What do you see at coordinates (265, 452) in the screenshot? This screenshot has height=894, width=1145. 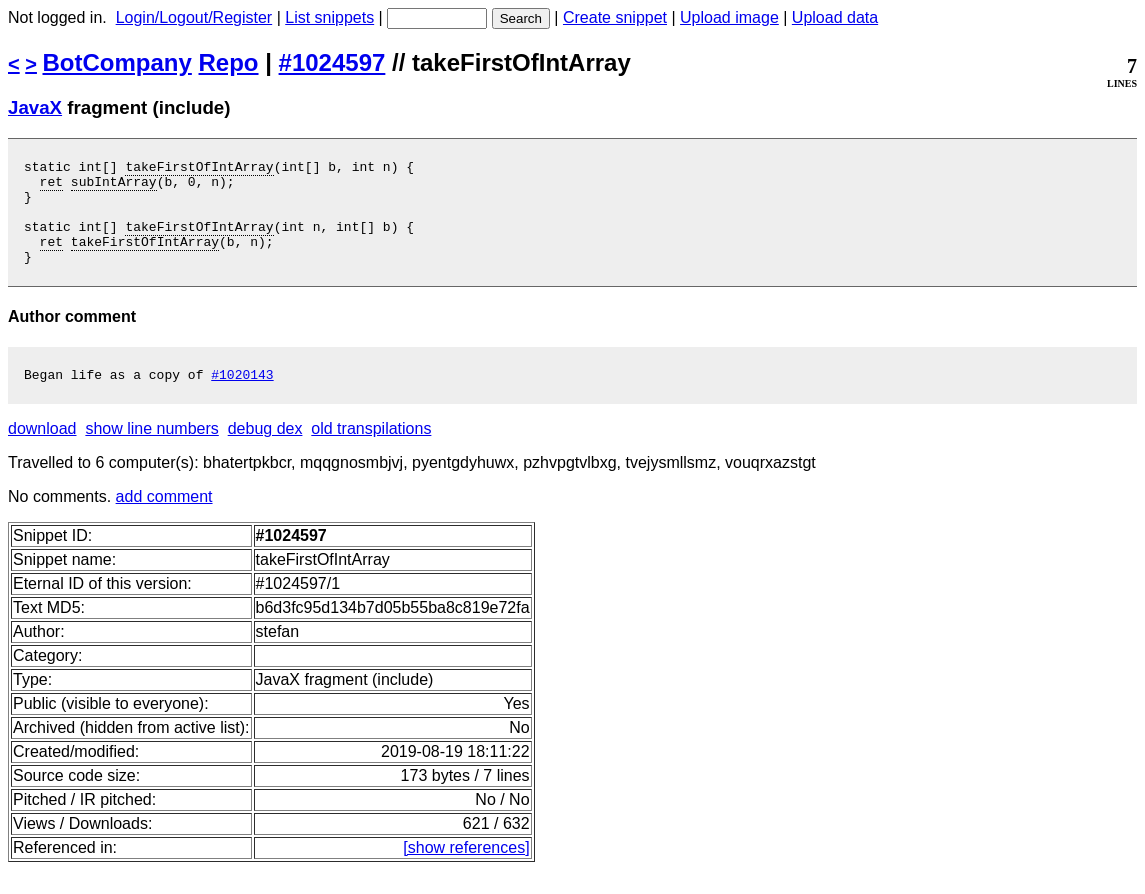 I see `debug dex` at bounding box center [265, 452].